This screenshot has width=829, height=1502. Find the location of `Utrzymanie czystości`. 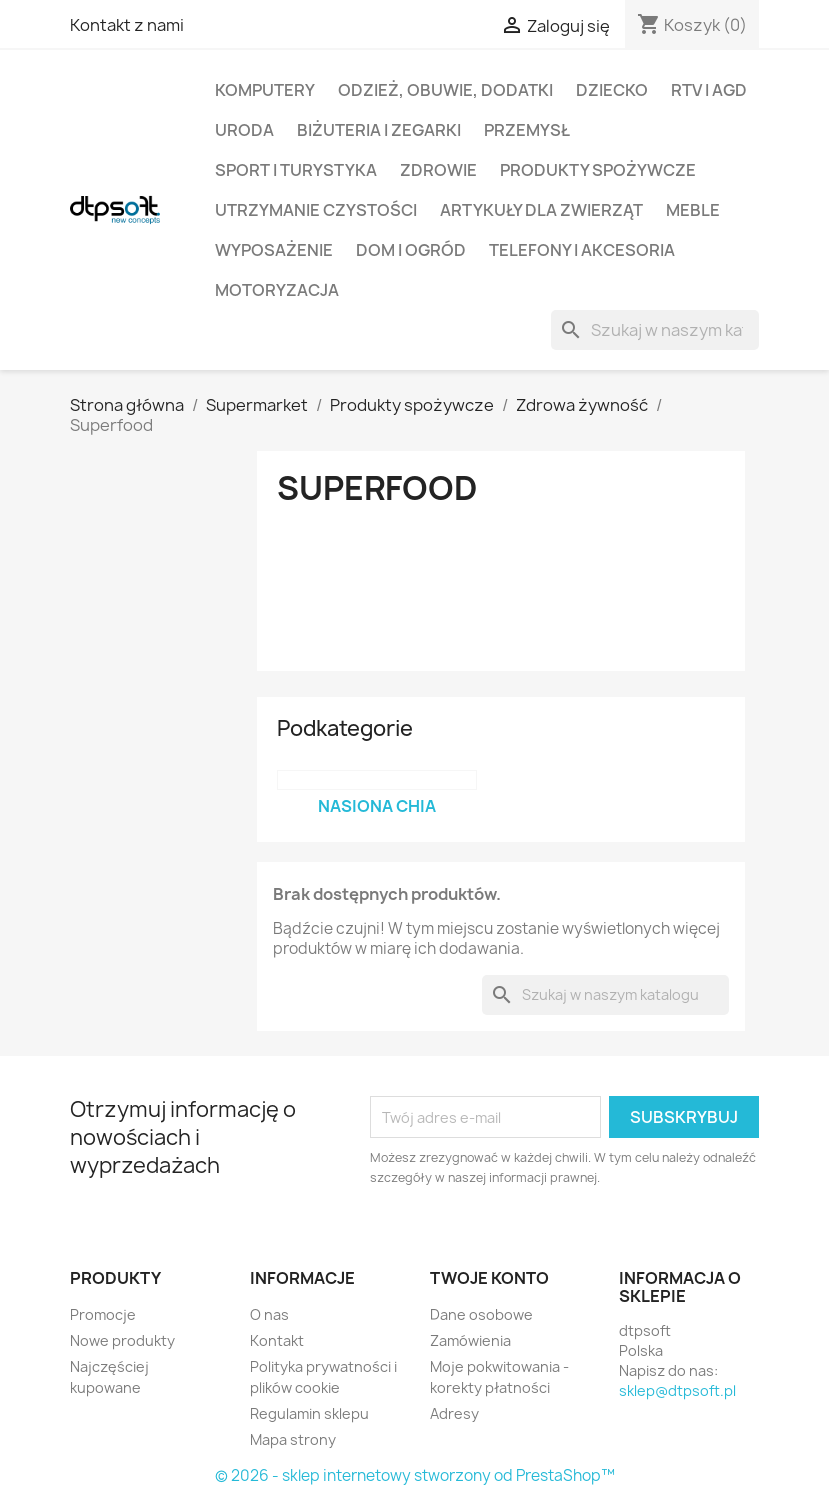

Utrzymanie czystości is located at coordinates (316, 210).